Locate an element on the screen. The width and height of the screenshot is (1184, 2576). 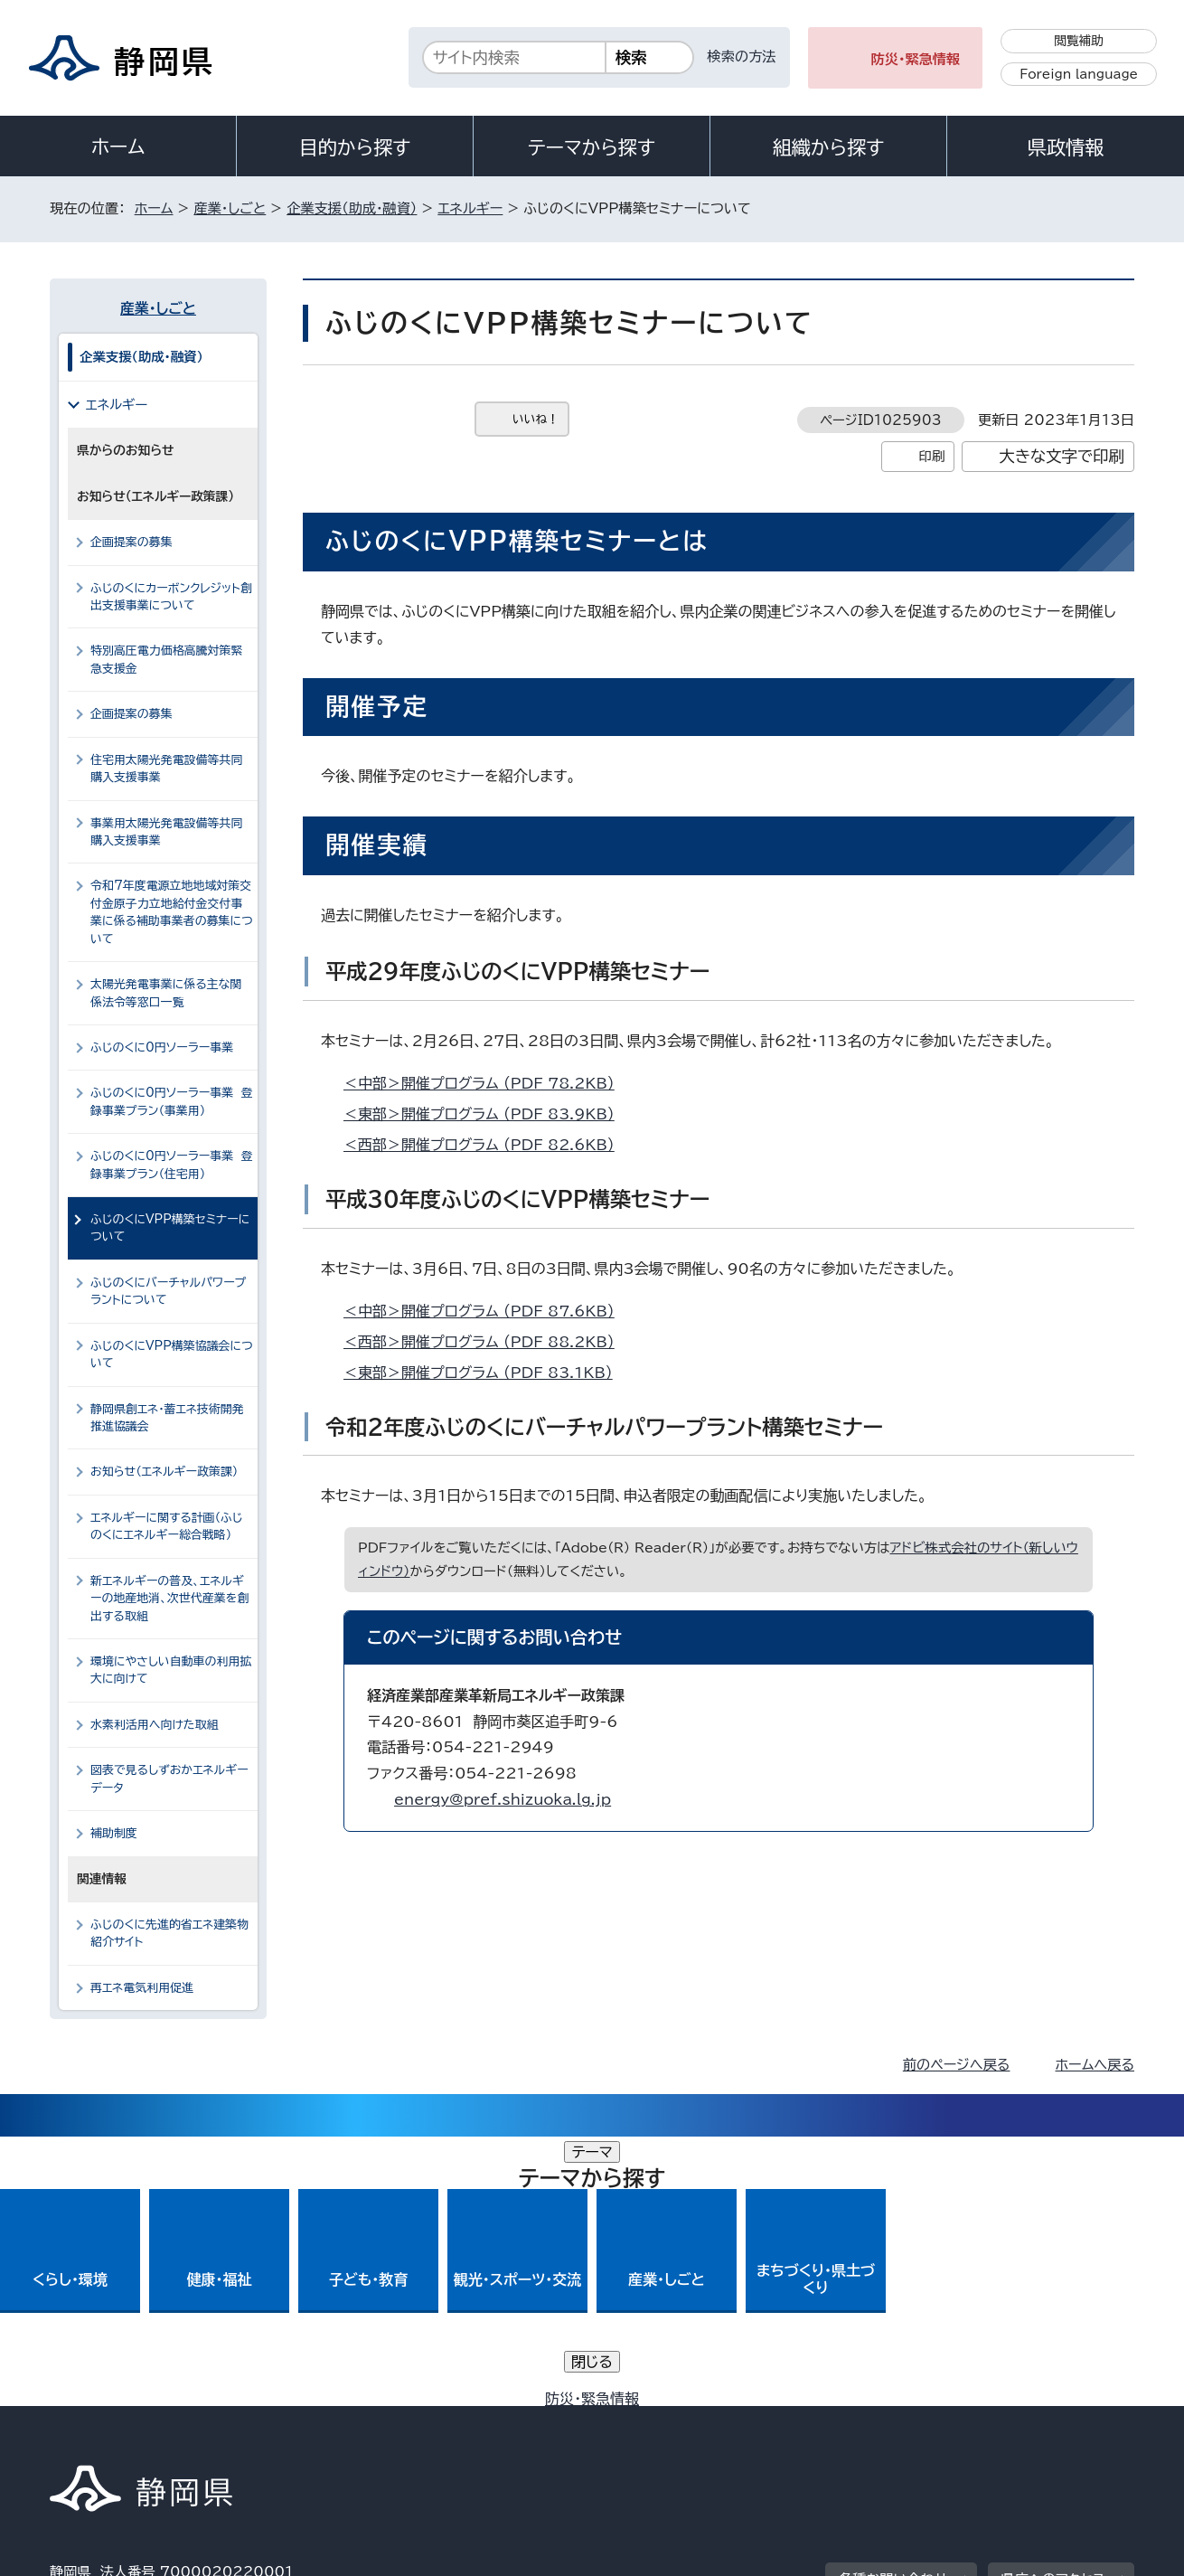
ふじのくにカーボンクレジット創出支援事業について is located at coordinates (171, 596).